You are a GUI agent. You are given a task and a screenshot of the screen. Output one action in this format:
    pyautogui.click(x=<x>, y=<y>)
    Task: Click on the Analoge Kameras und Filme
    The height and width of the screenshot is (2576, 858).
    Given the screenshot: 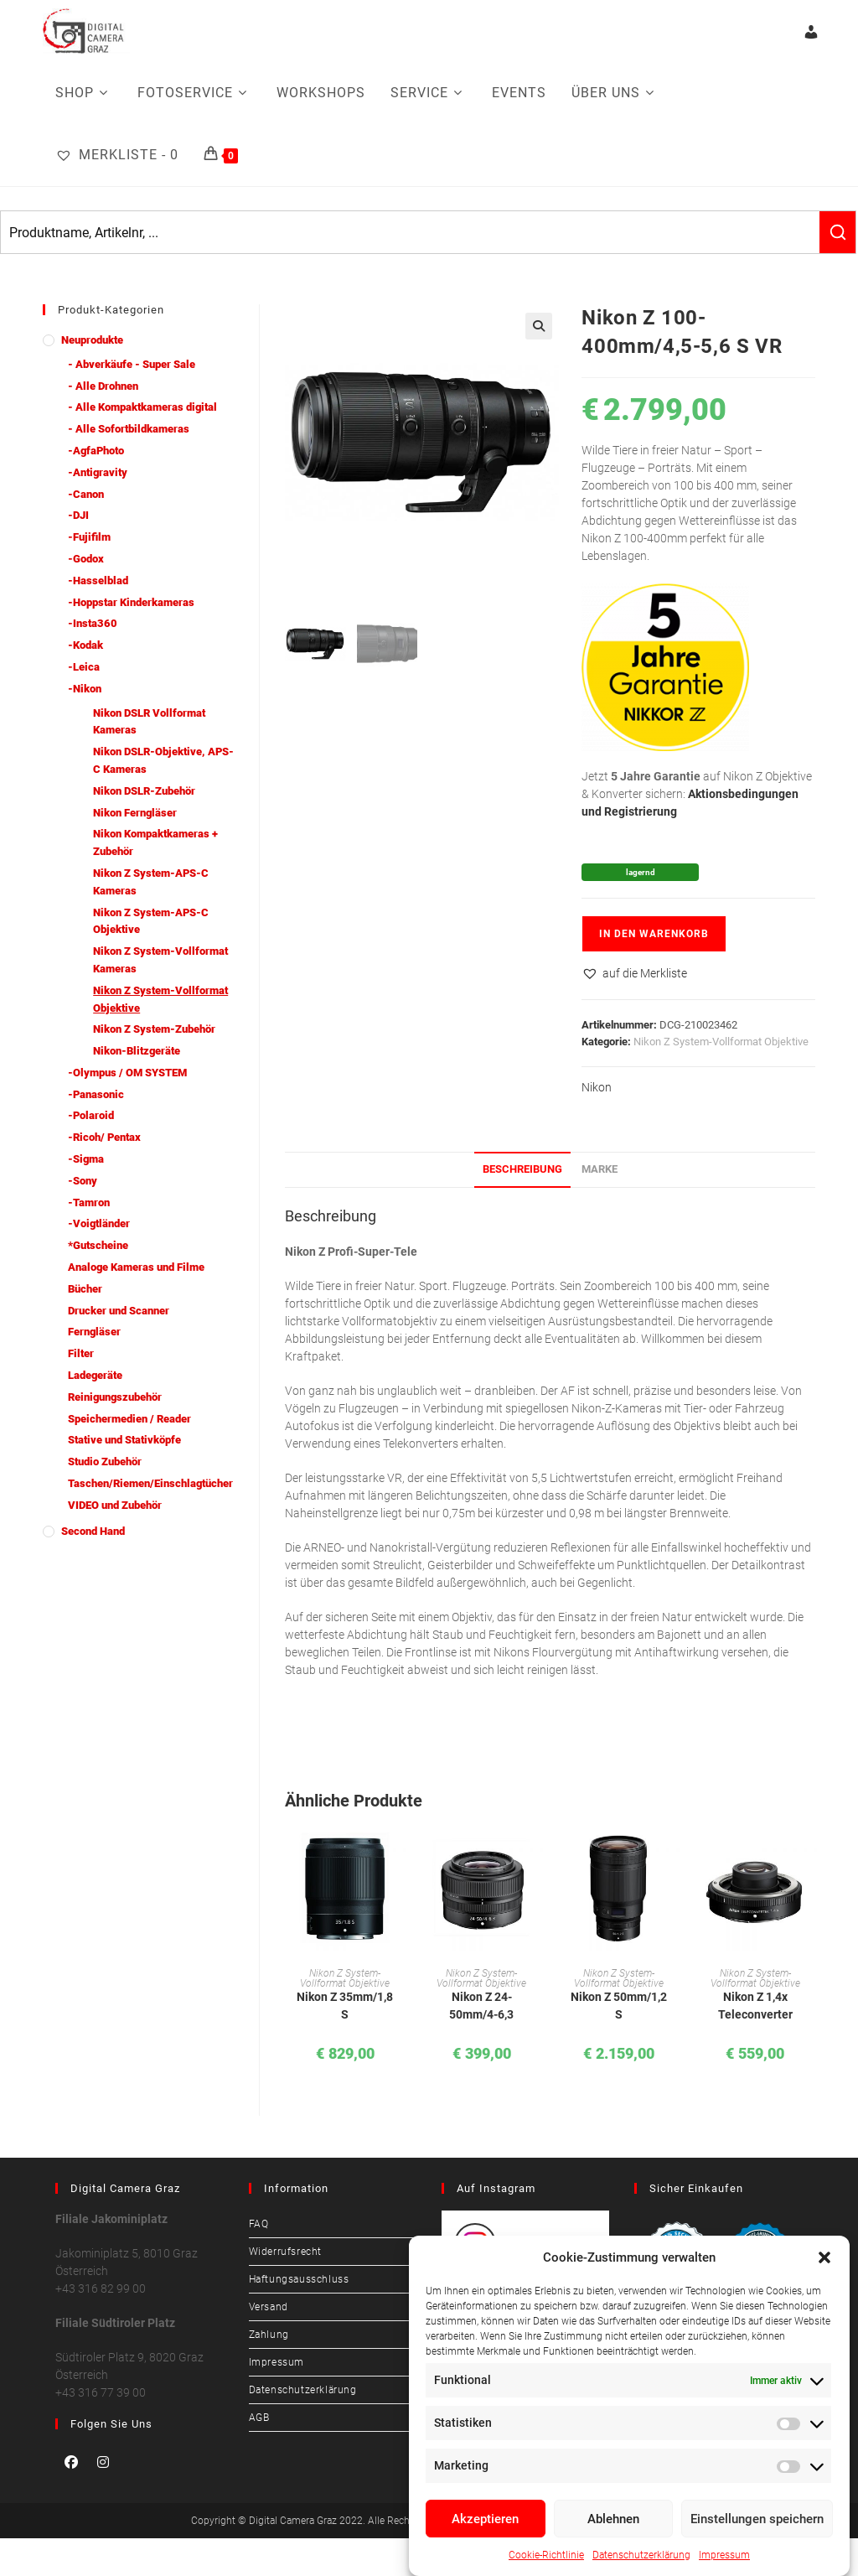 What is the action you would take?
    pyautogui.click(x=136, y=1267)
    